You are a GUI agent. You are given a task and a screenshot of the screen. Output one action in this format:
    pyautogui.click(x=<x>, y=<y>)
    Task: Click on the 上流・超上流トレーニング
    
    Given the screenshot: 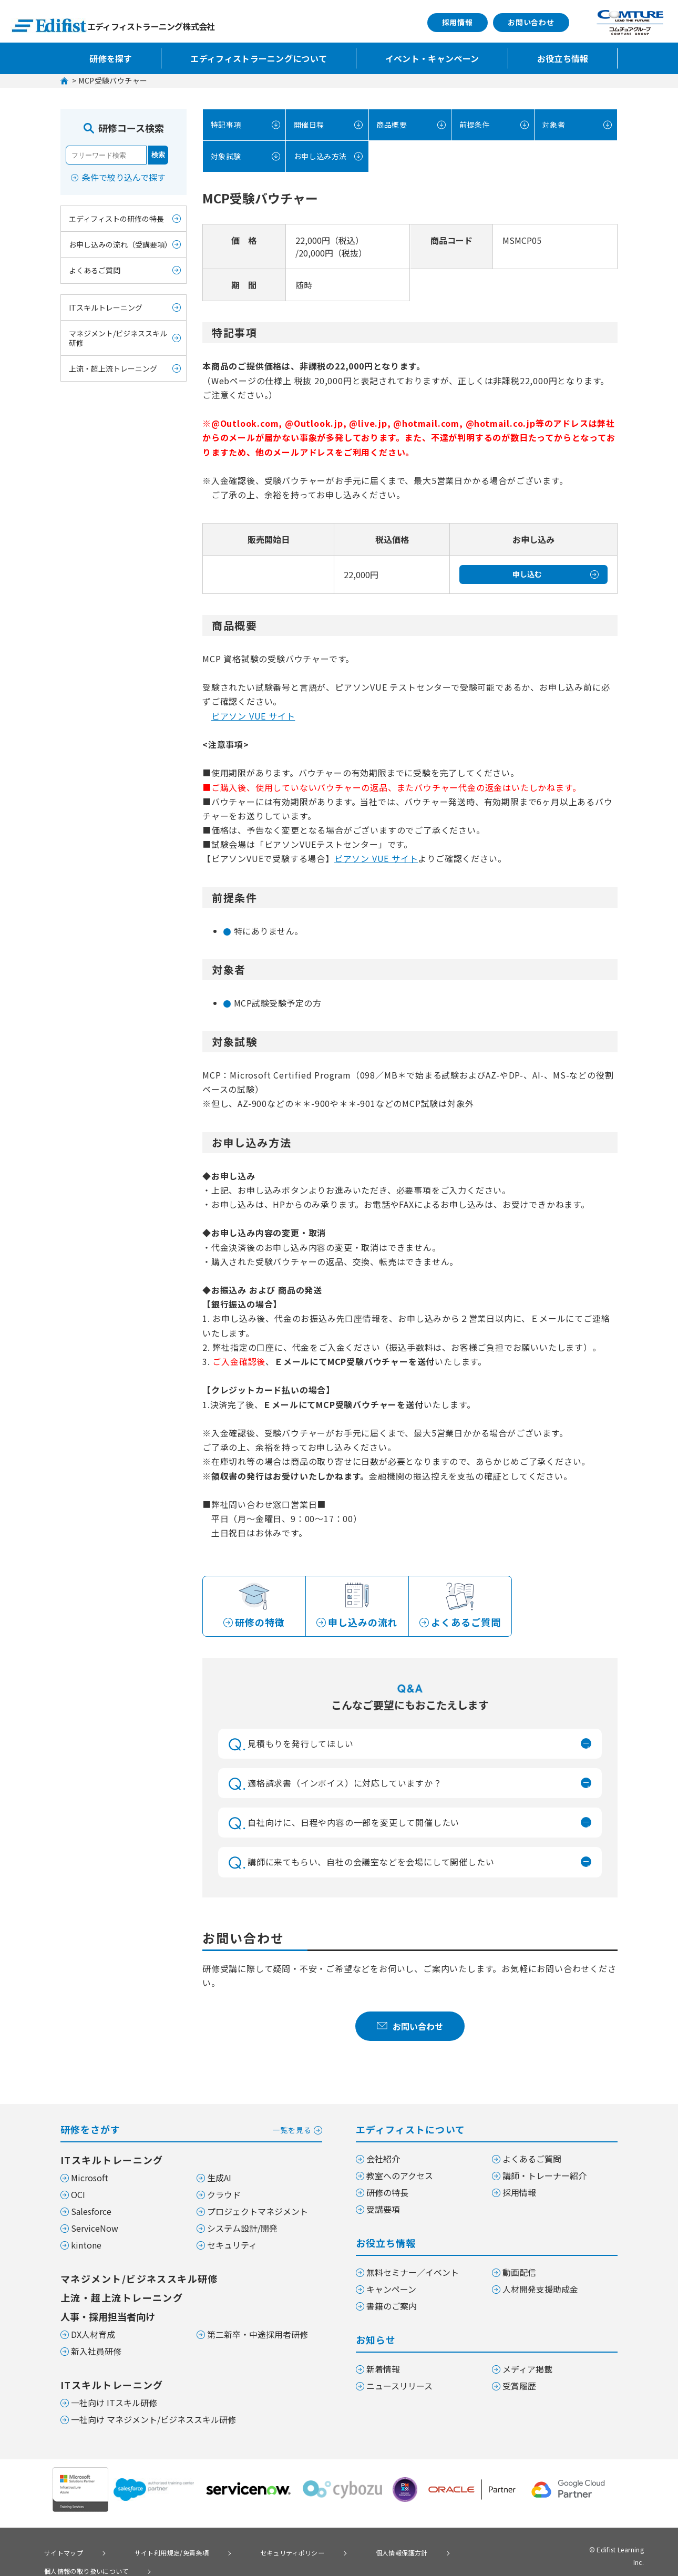 What is the action you would take?
    pyautogui.click(x=113, y=368)
    